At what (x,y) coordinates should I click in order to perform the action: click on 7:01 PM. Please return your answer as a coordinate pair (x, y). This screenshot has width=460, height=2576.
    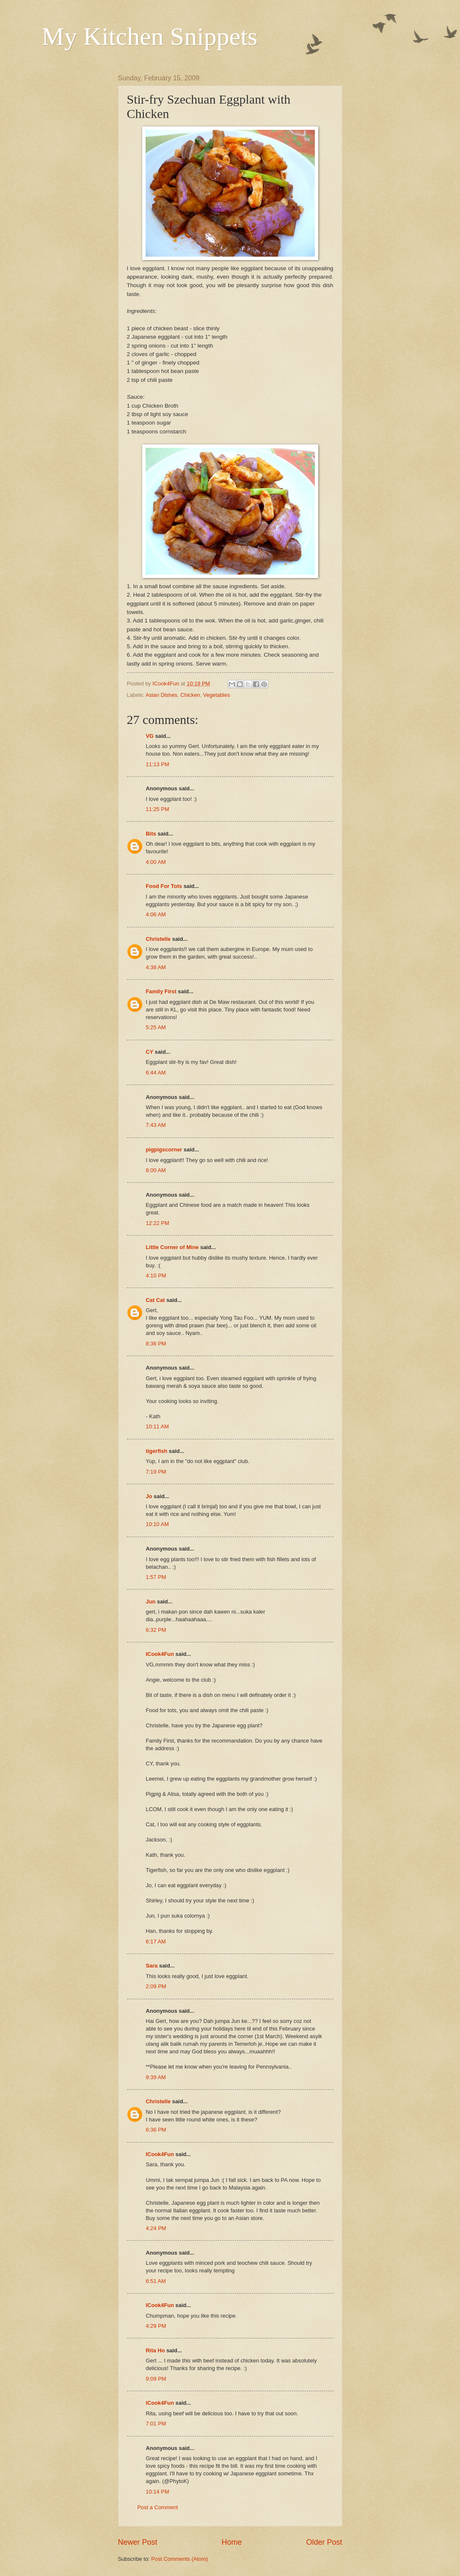
    Looking at the image, I should click on (156, 2423).